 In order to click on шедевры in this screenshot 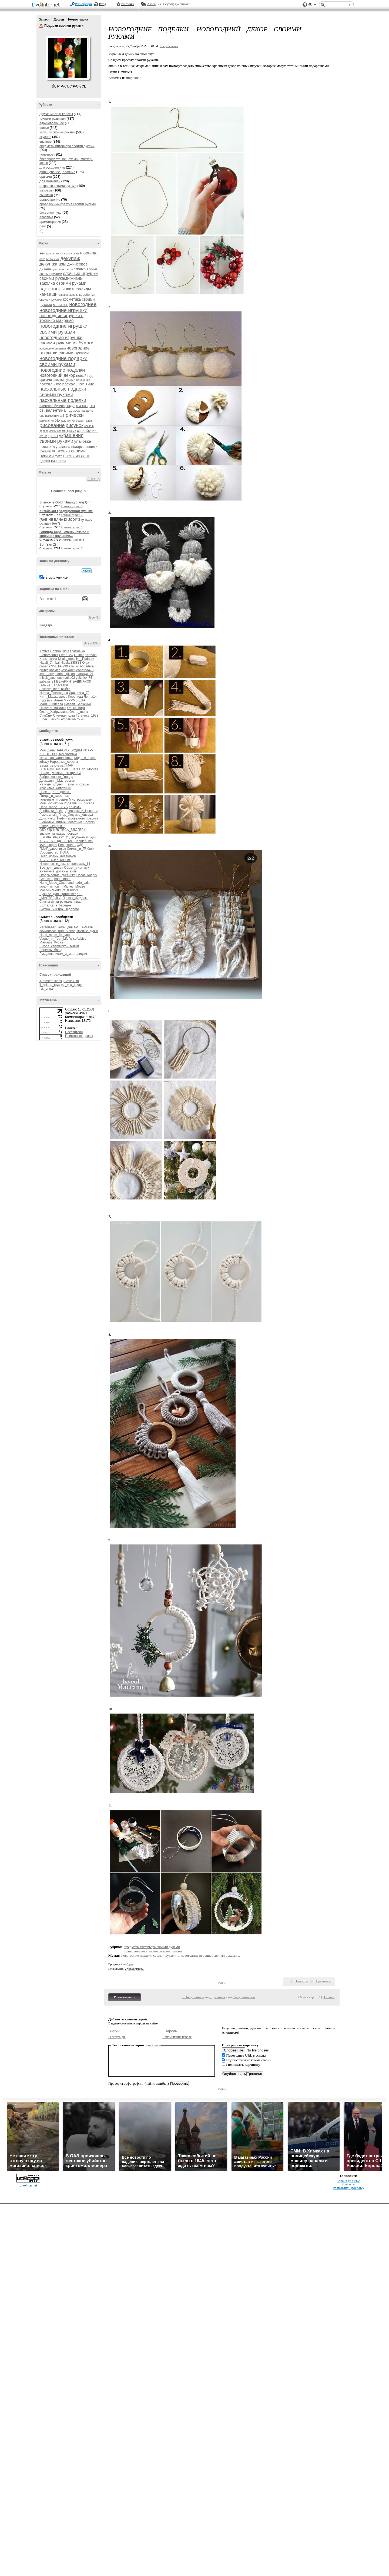, I will do `click(46, 625)`.